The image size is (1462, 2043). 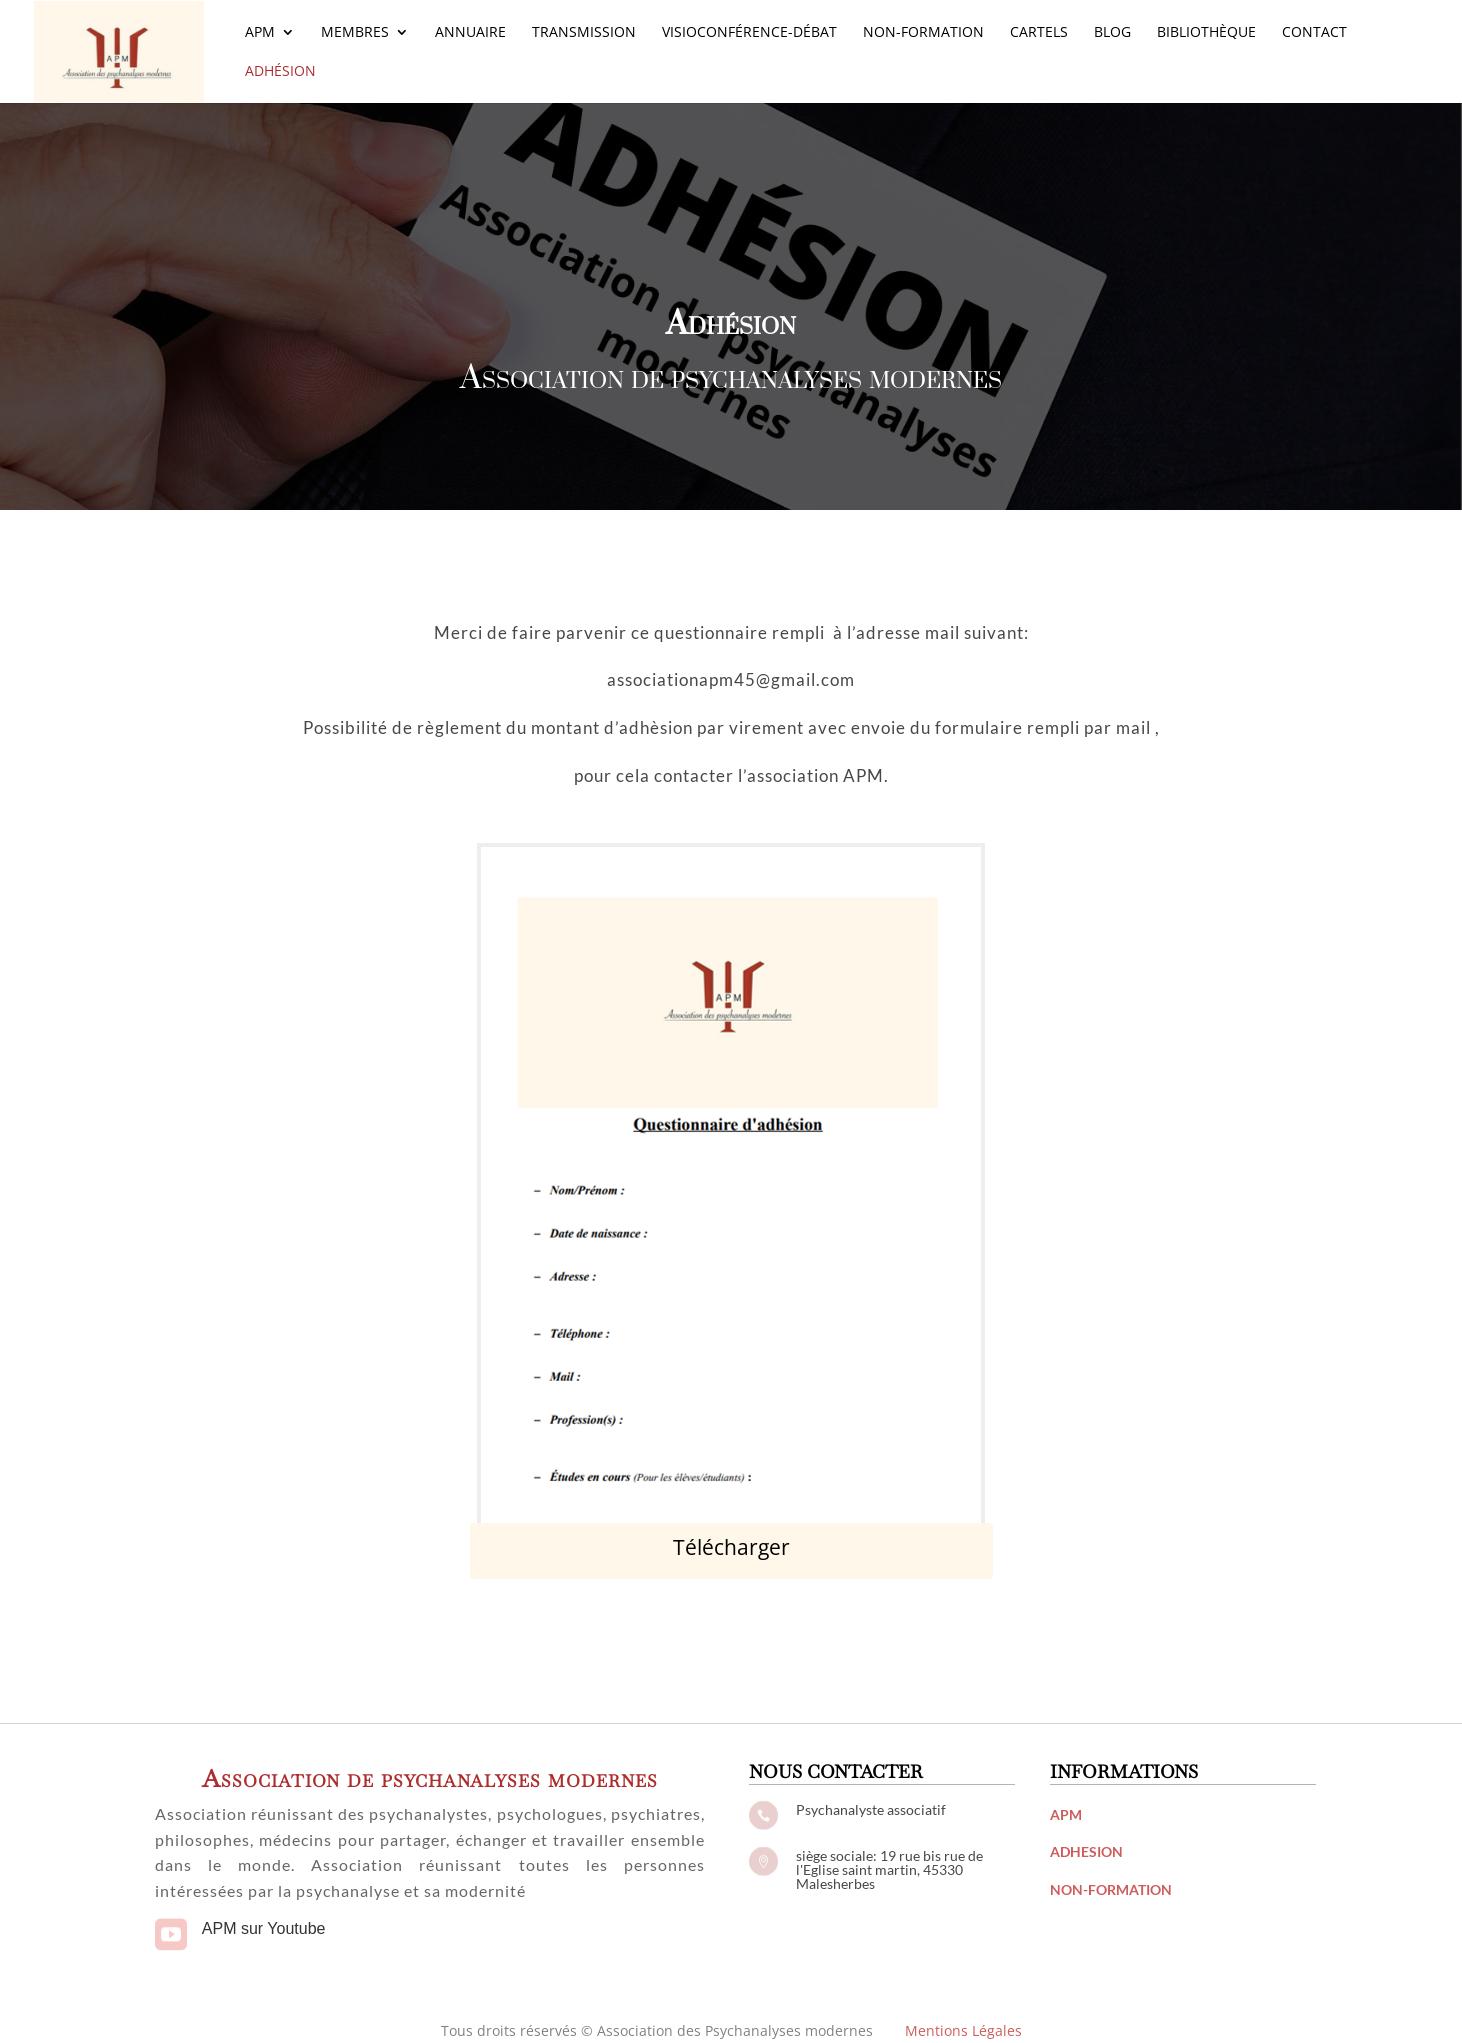 I want to click on Bibliothèque, so click(x=1206, y=33).